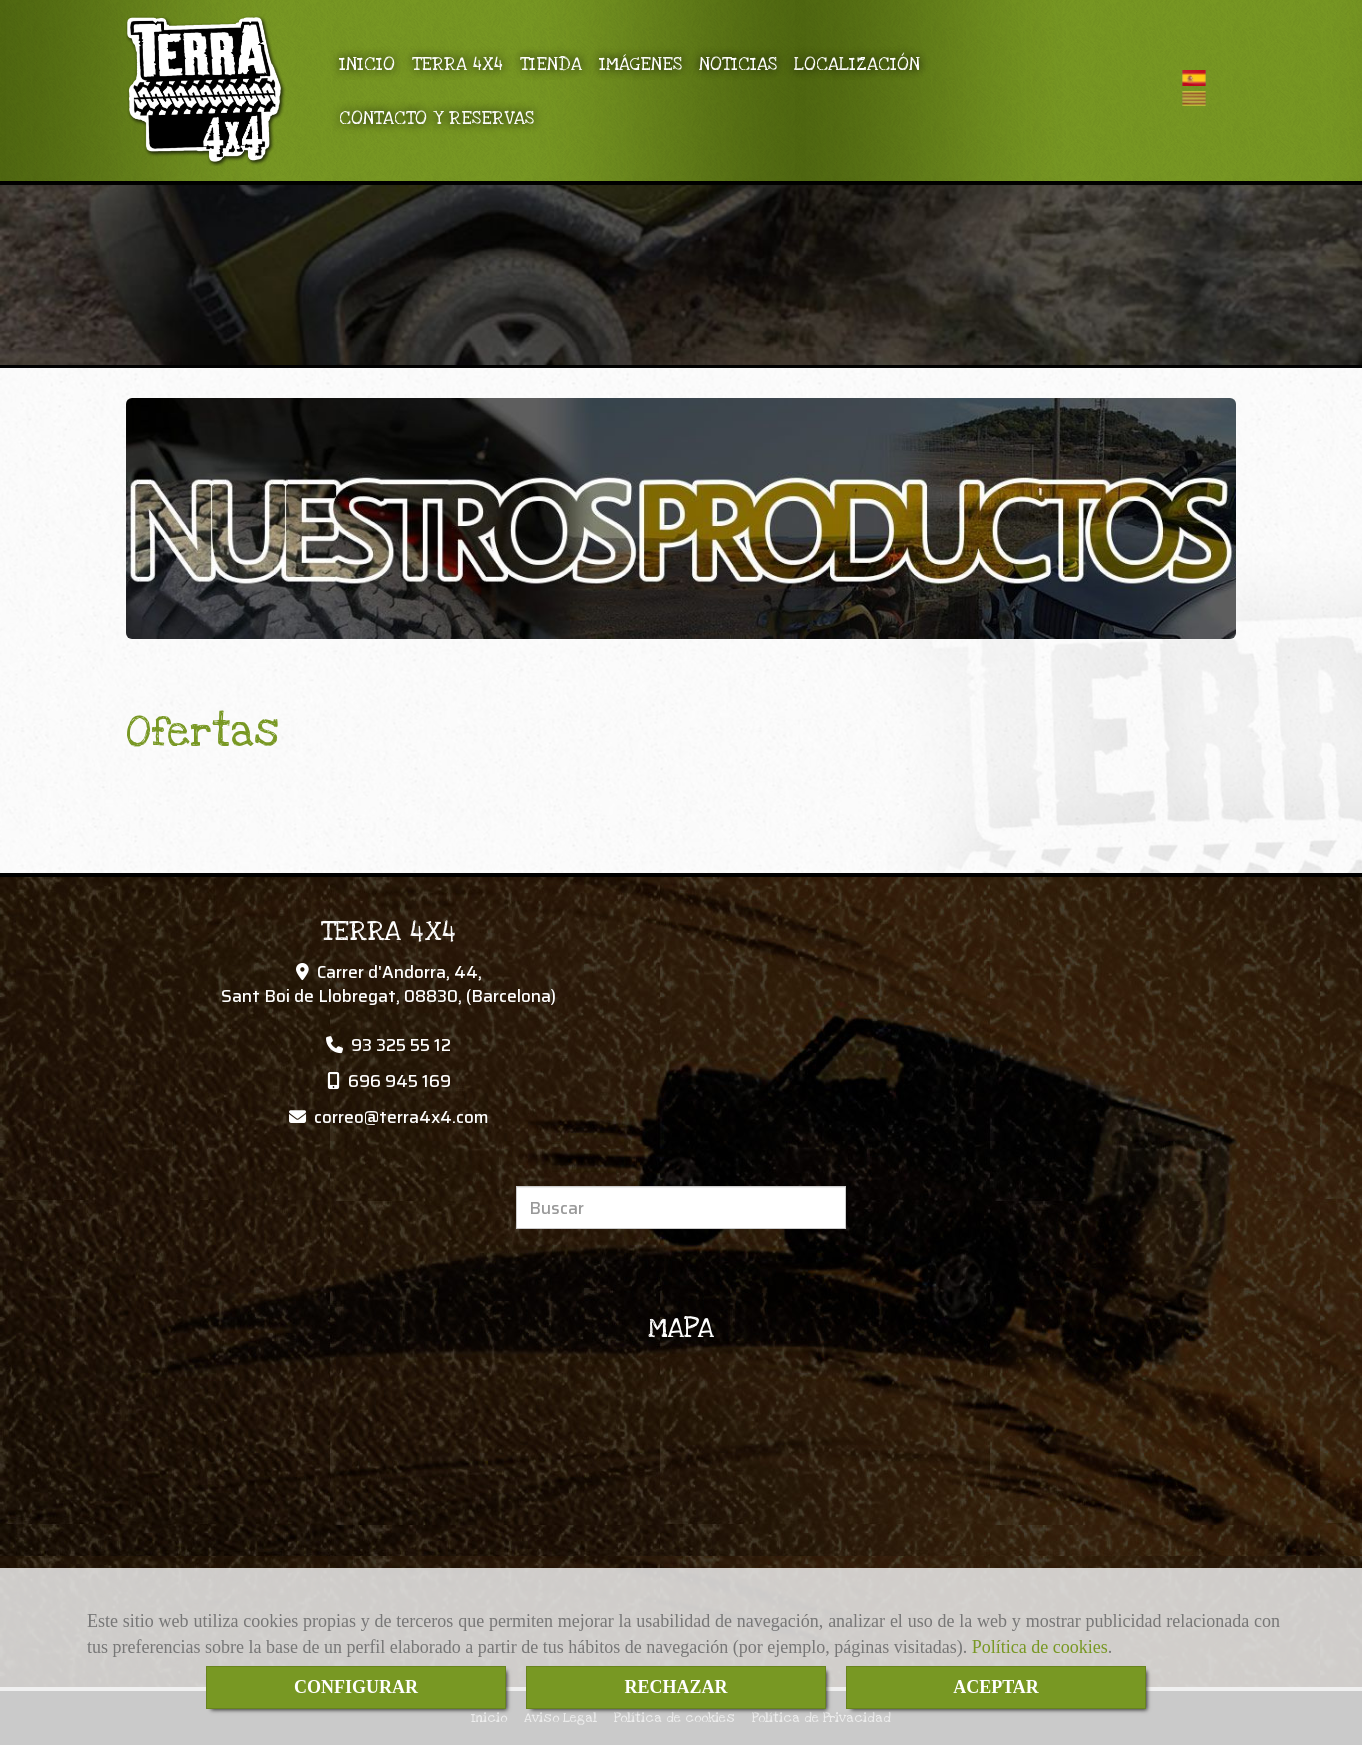 This screenshot has height=1745, width=1362. I want to click on INICIO, so click(367, 64).